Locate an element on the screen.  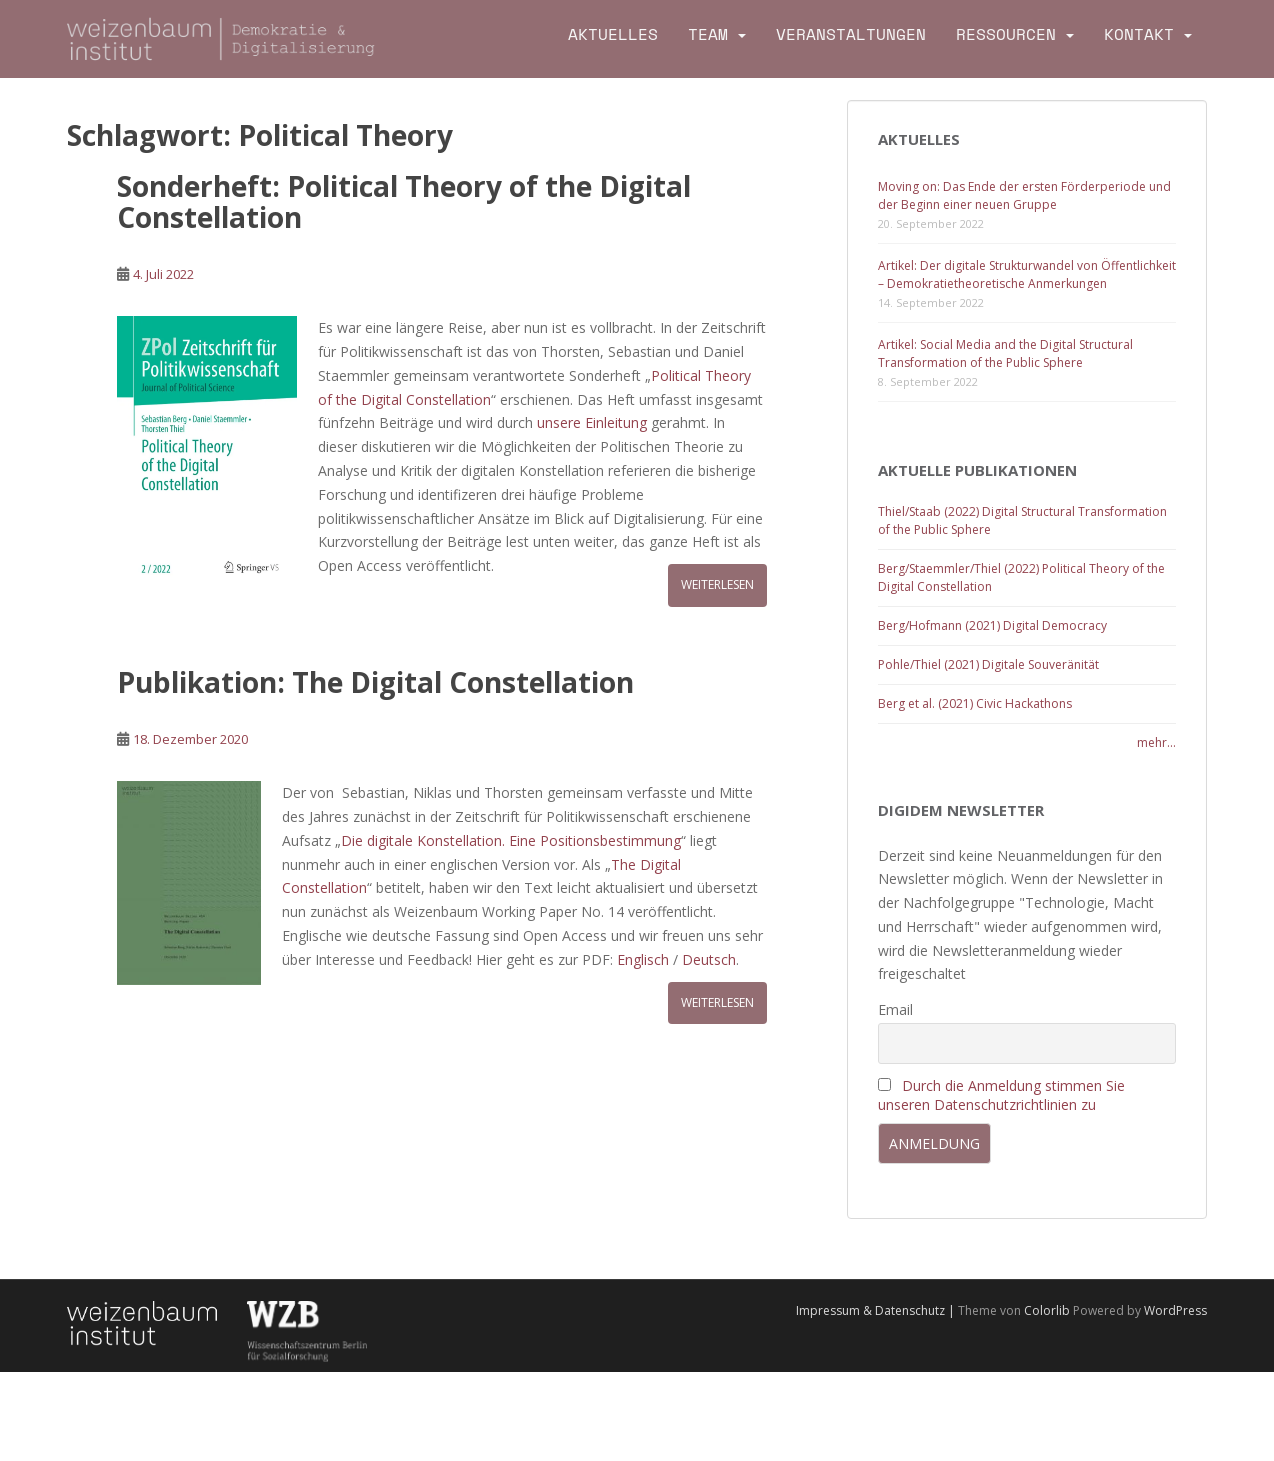
Berg et al. (2021) Civic Hackathons is located at coordinates (975, 703).